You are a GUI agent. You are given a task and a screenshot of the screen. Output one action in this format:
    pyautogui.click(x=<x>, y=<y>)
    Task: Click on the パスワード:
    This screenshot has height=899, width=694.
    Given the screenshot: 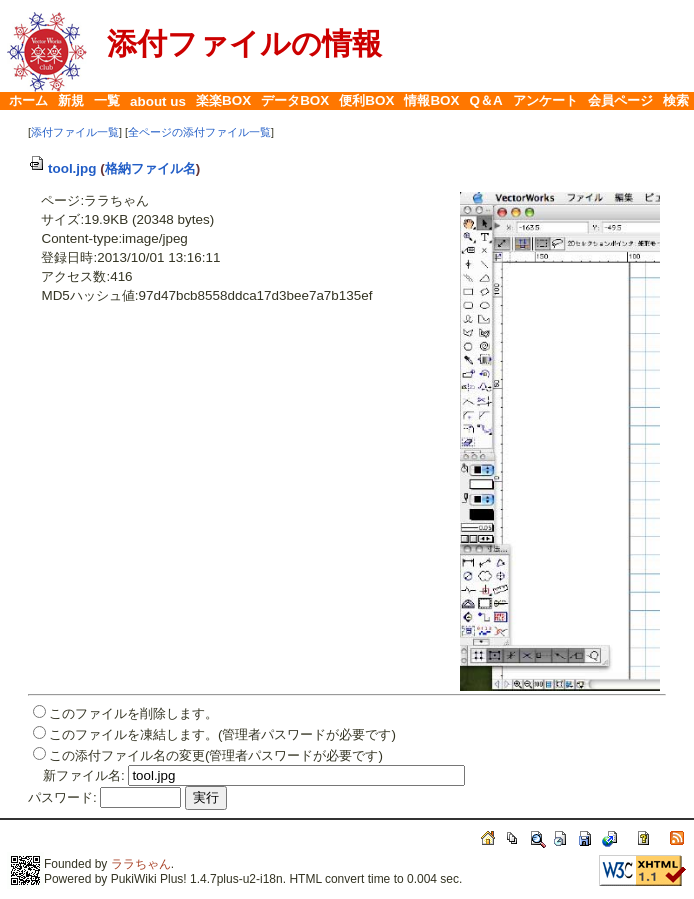 What is the action you would take?
    pyautogui.click(x=62, y=797)
    